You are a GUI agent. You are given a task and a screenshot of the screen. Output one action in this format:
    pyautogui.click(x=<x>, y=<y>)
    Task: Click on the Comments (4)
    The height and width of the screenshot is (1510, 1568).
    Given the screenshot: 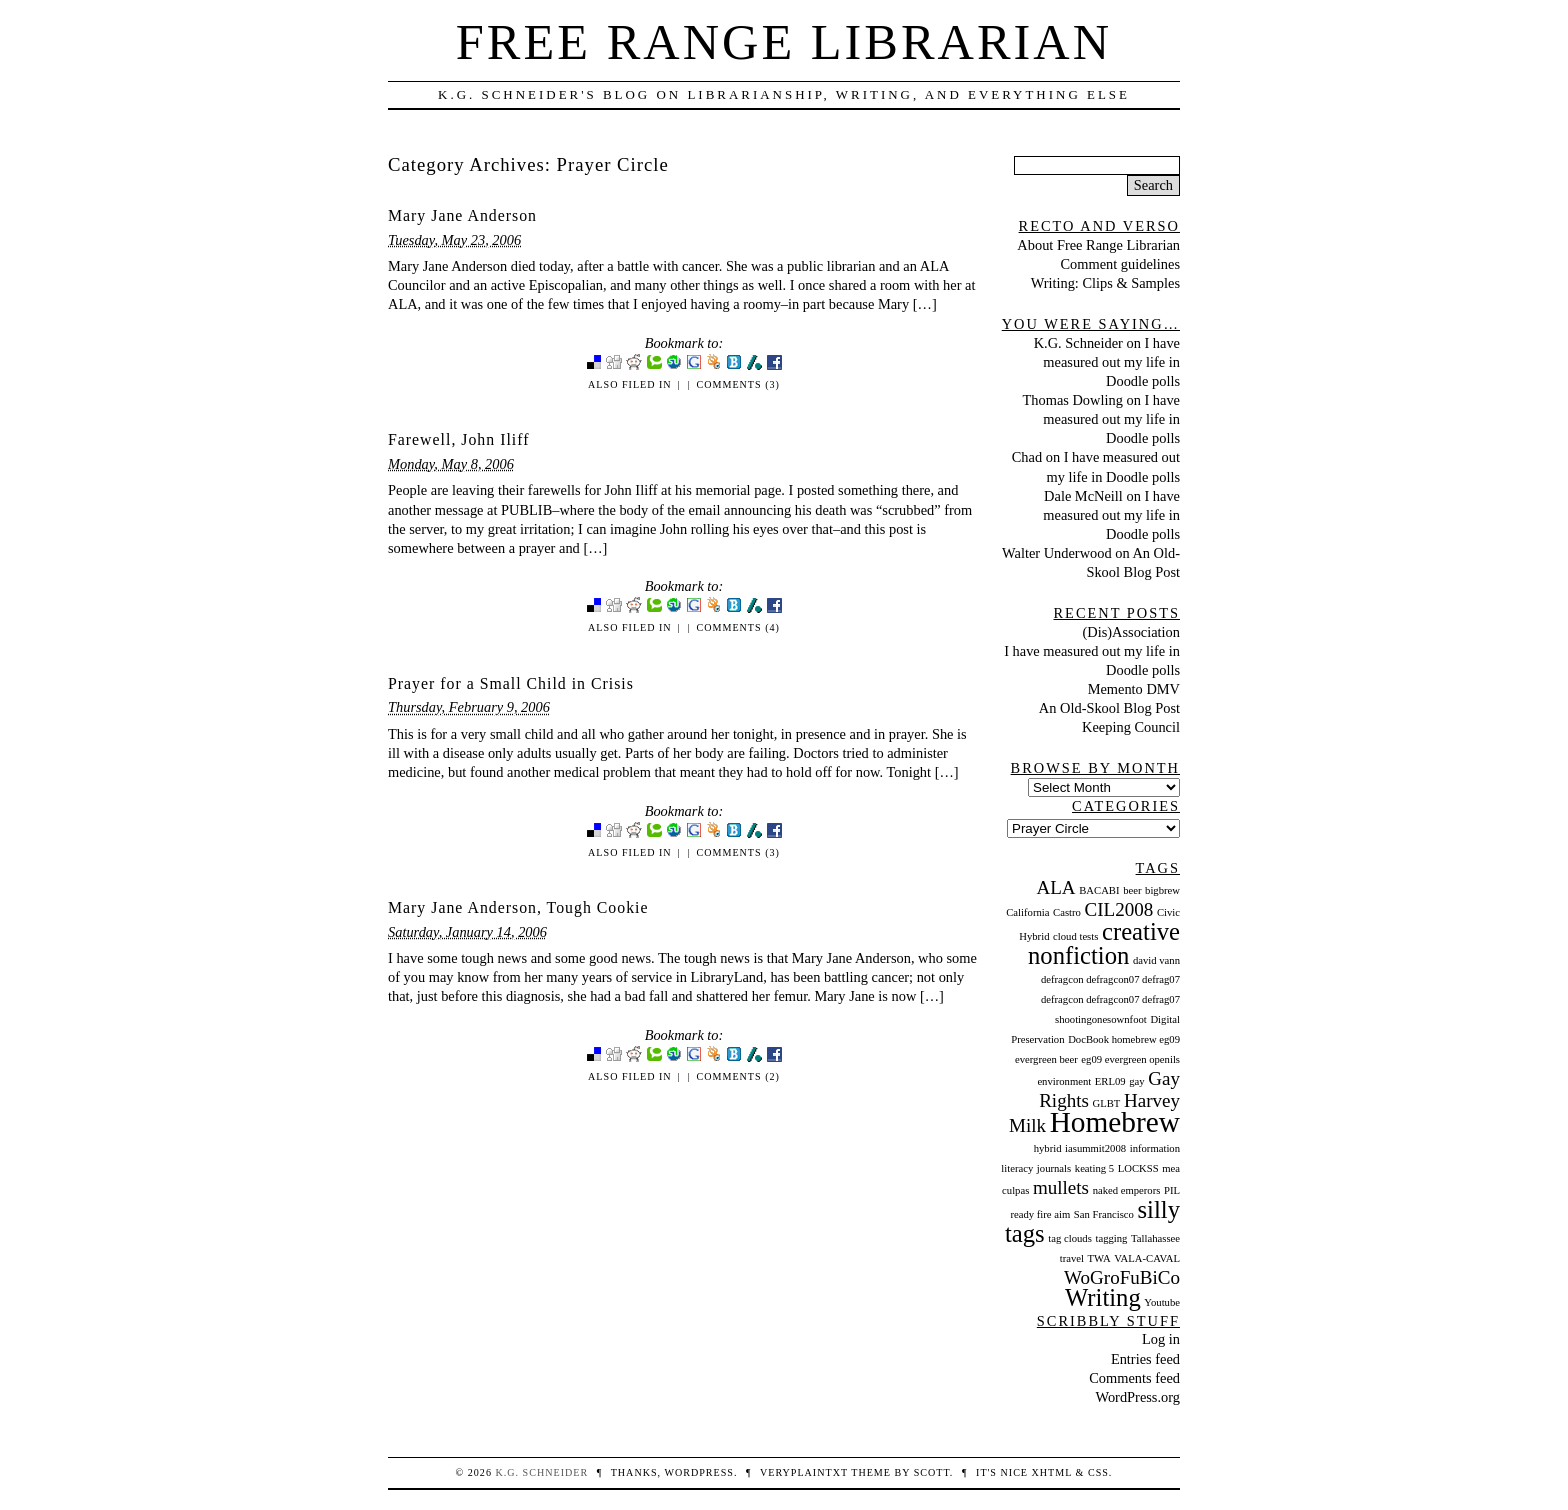 What is the action you would take?
    pyautogui.click(x=738, y=627)
    